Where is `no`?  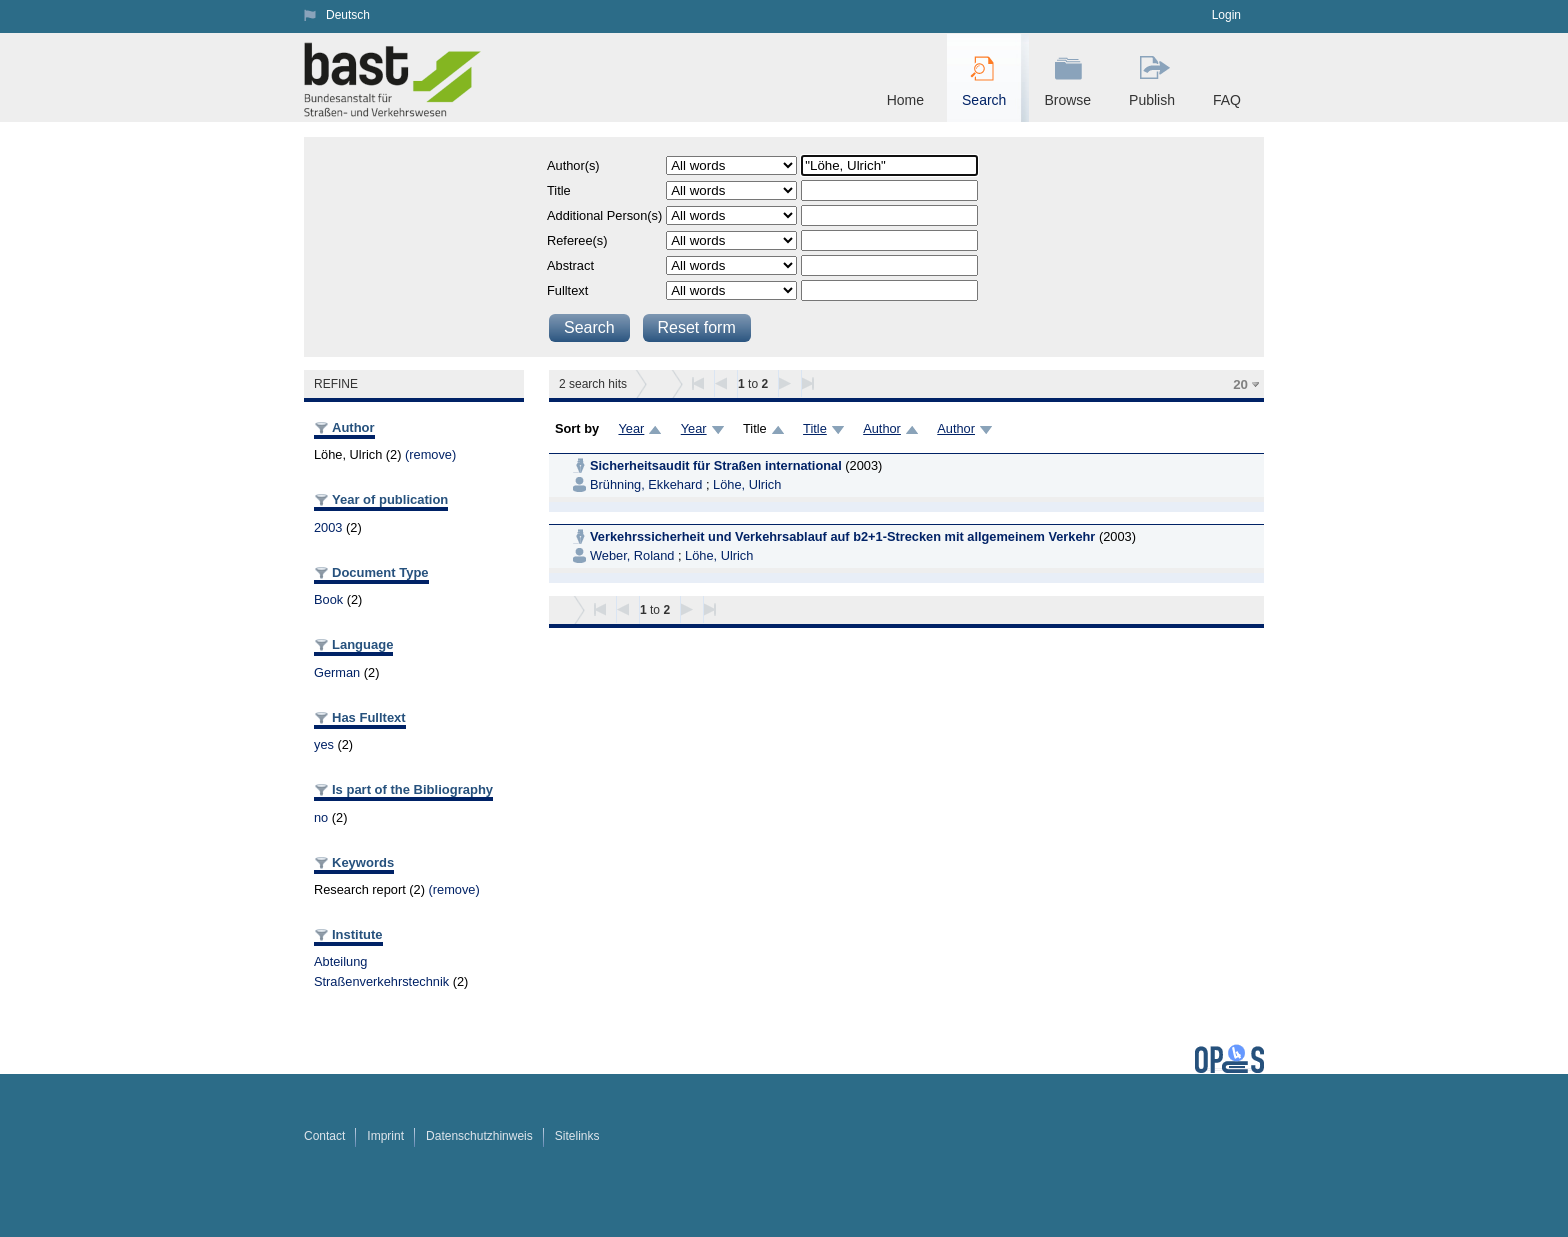 no is located at coordinates (321, 817).